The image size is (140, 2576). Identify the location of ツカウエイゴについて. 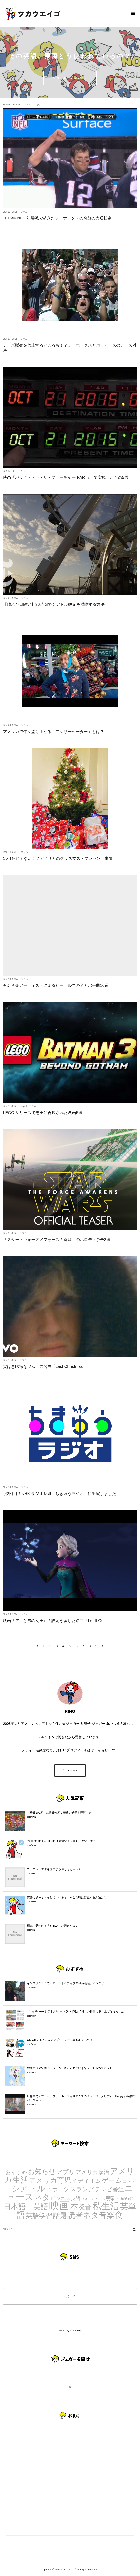
(70, 77).